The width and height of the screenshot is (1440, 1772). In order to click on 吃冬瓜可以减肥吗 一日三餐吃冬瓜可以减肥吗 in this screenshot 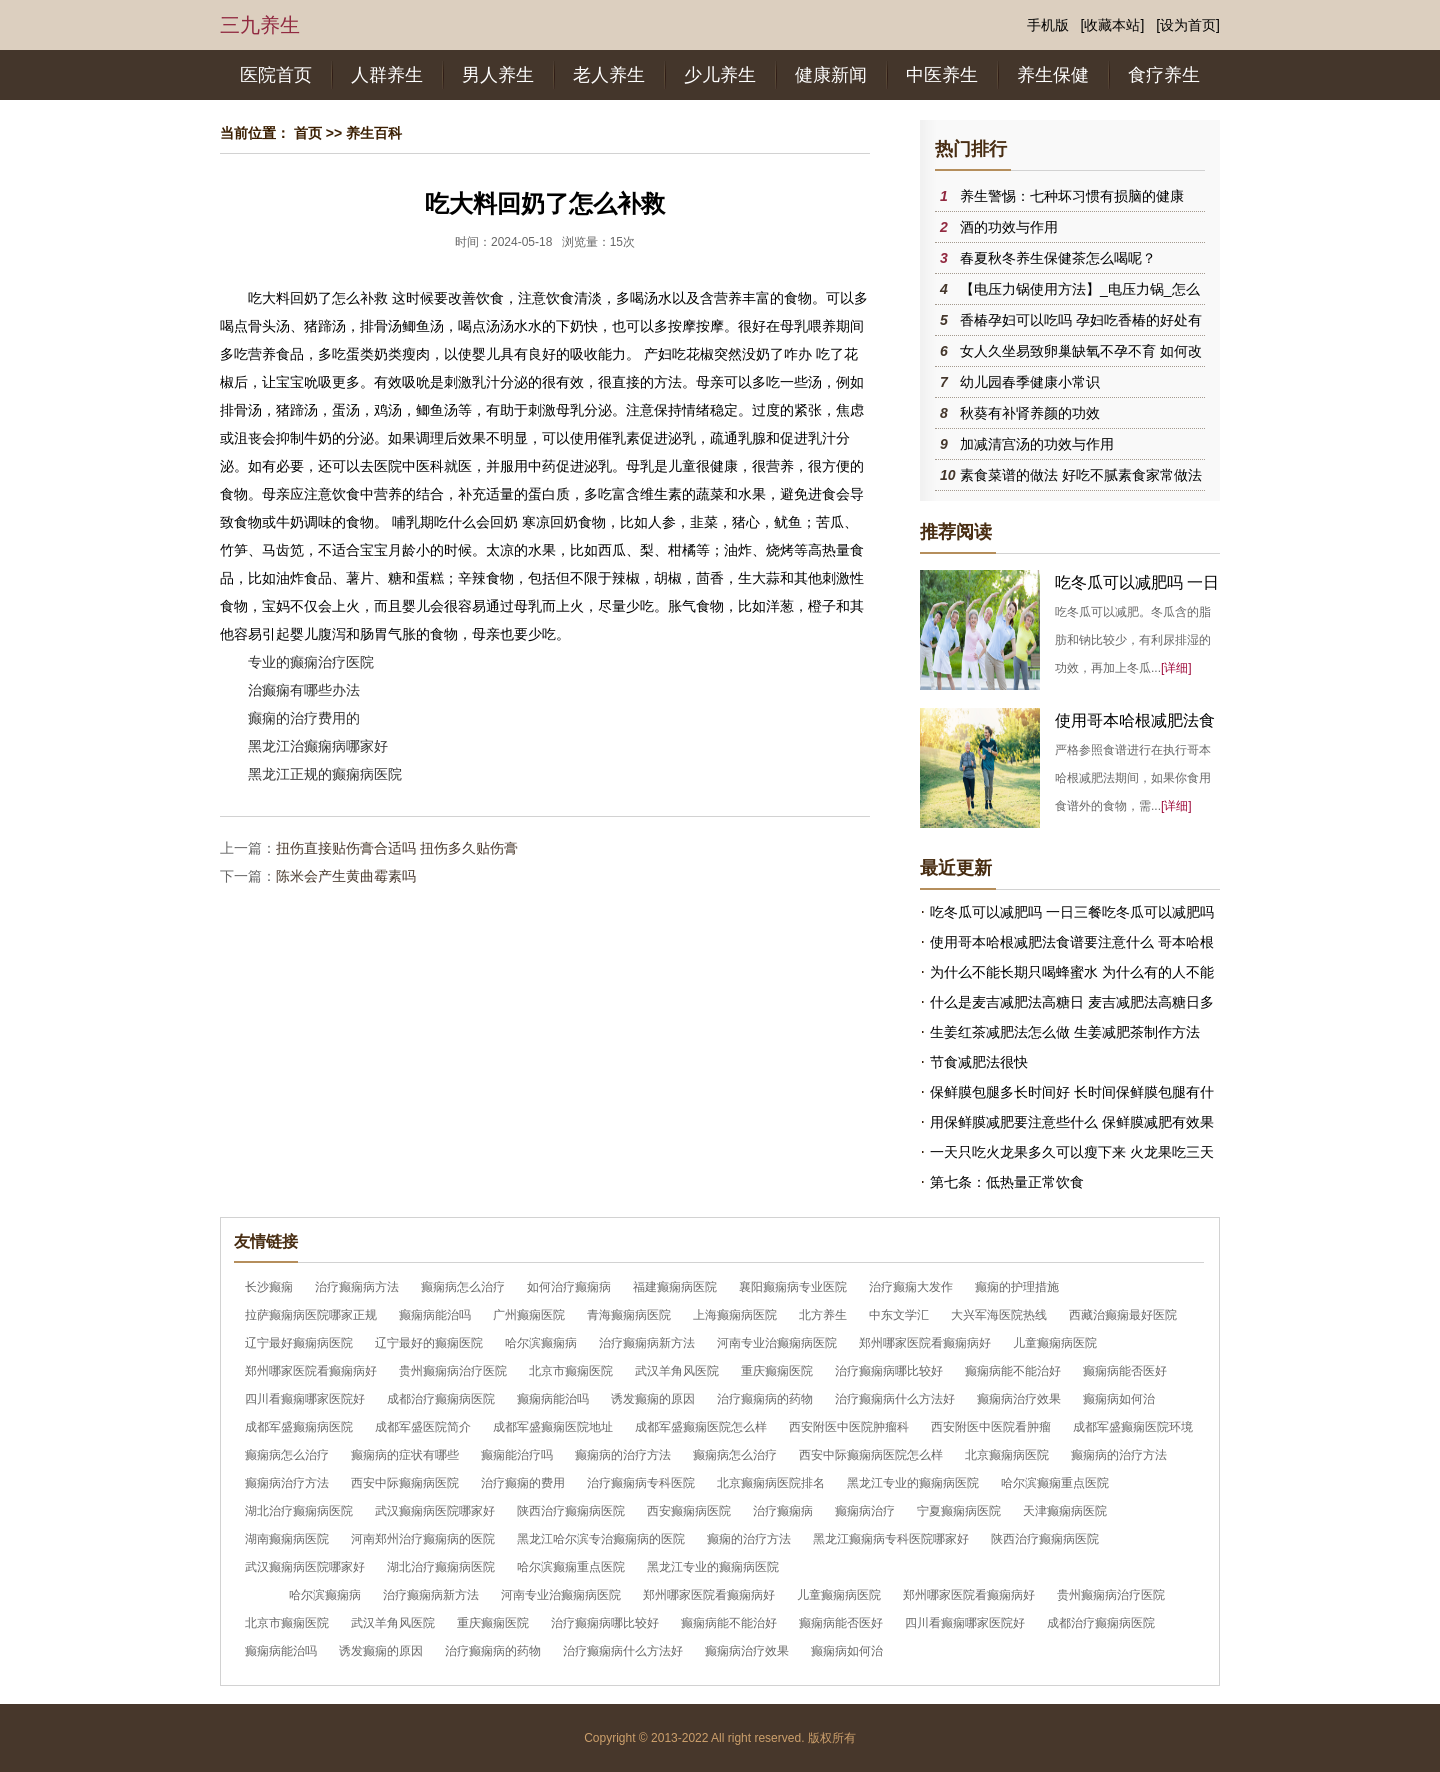, I will do `click(1072, 912)`.